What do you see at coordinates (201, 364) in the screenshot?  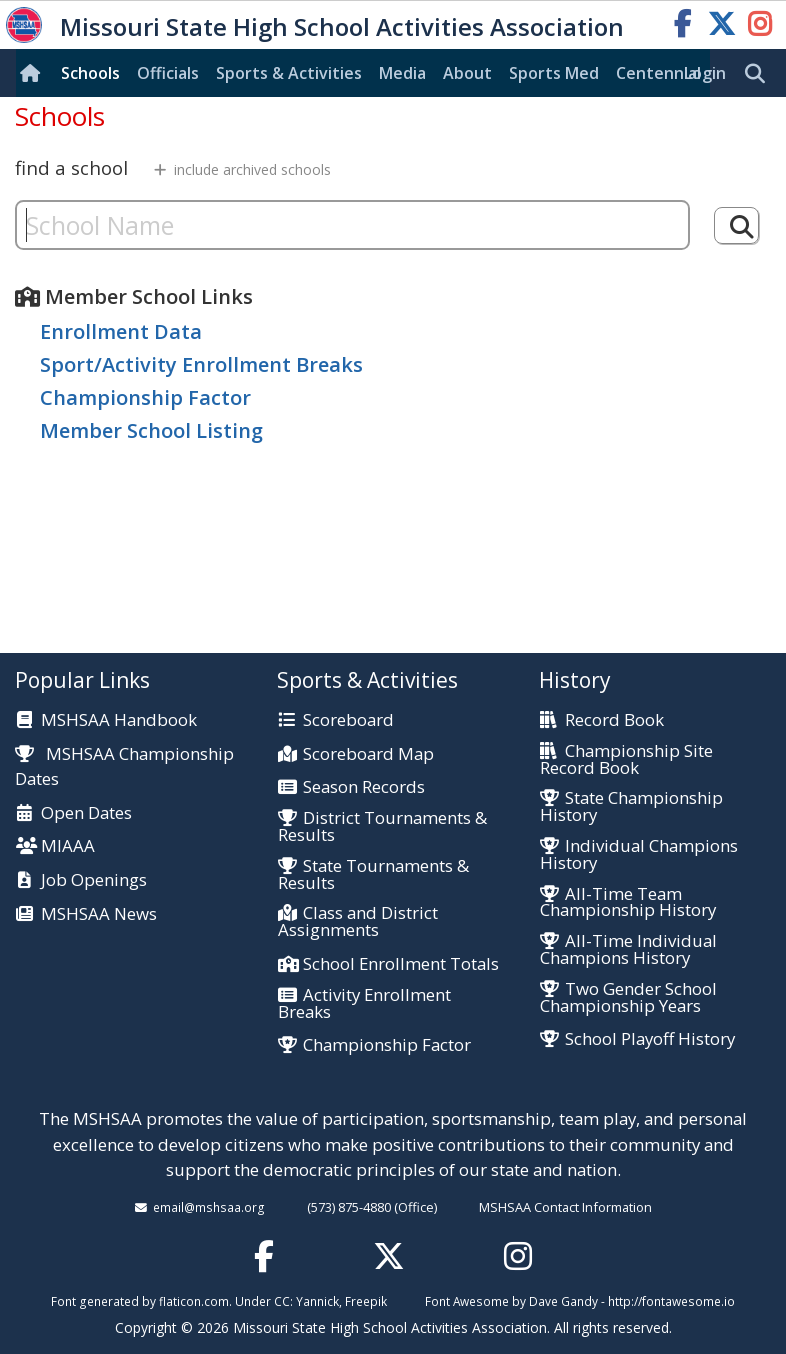 I see `Sport/Activity Enrollment Breaks` at bounding box center [201, 364].